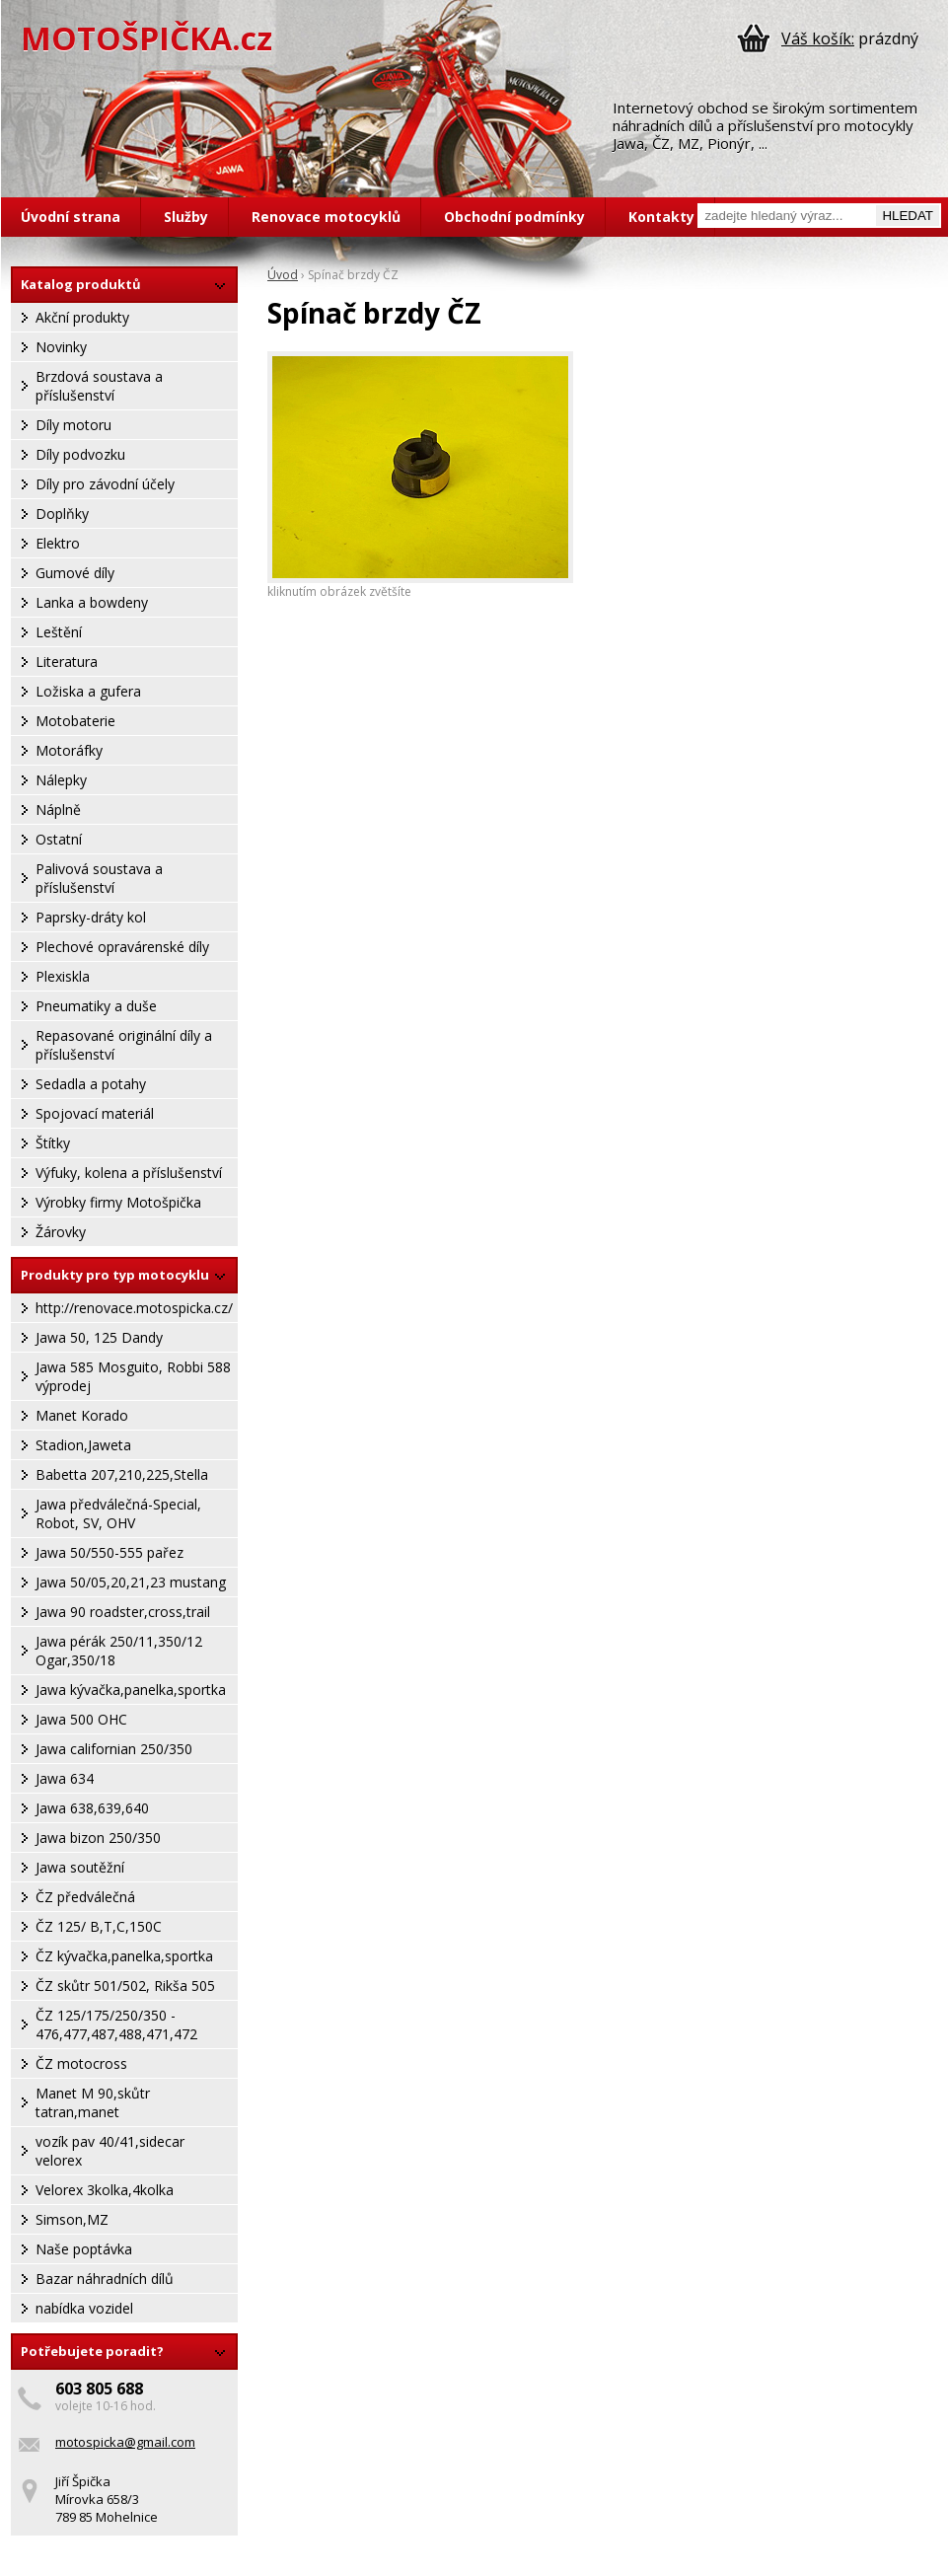 The width and height of the screenshot is (949, 2576). I want to click on Úvod, so click(282, 274).